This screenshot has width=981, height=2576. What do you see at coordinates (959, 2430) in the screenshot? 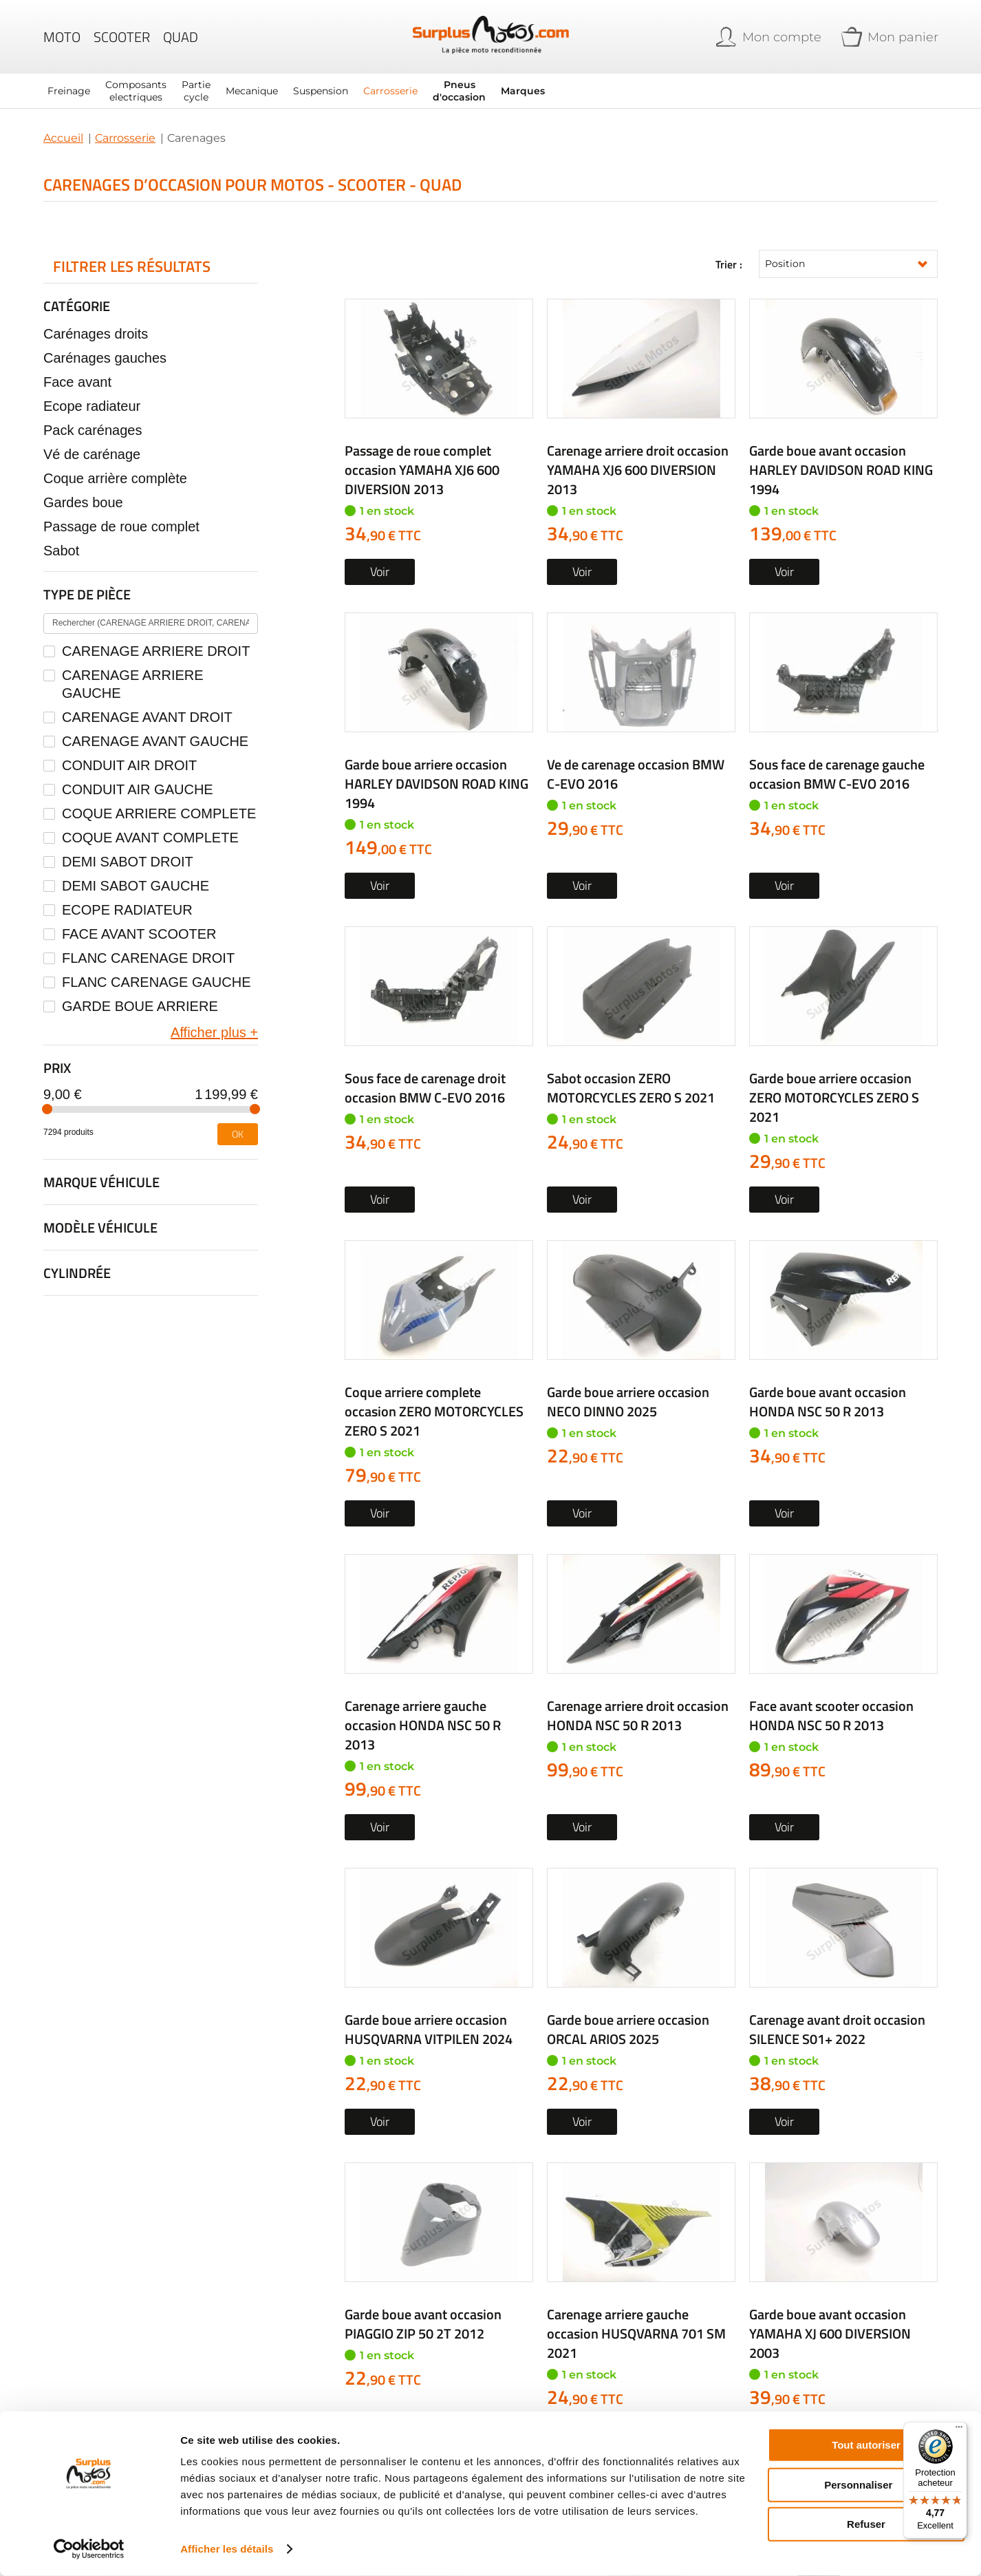
I see `[Menu]` at bounding box center [959, 2430].